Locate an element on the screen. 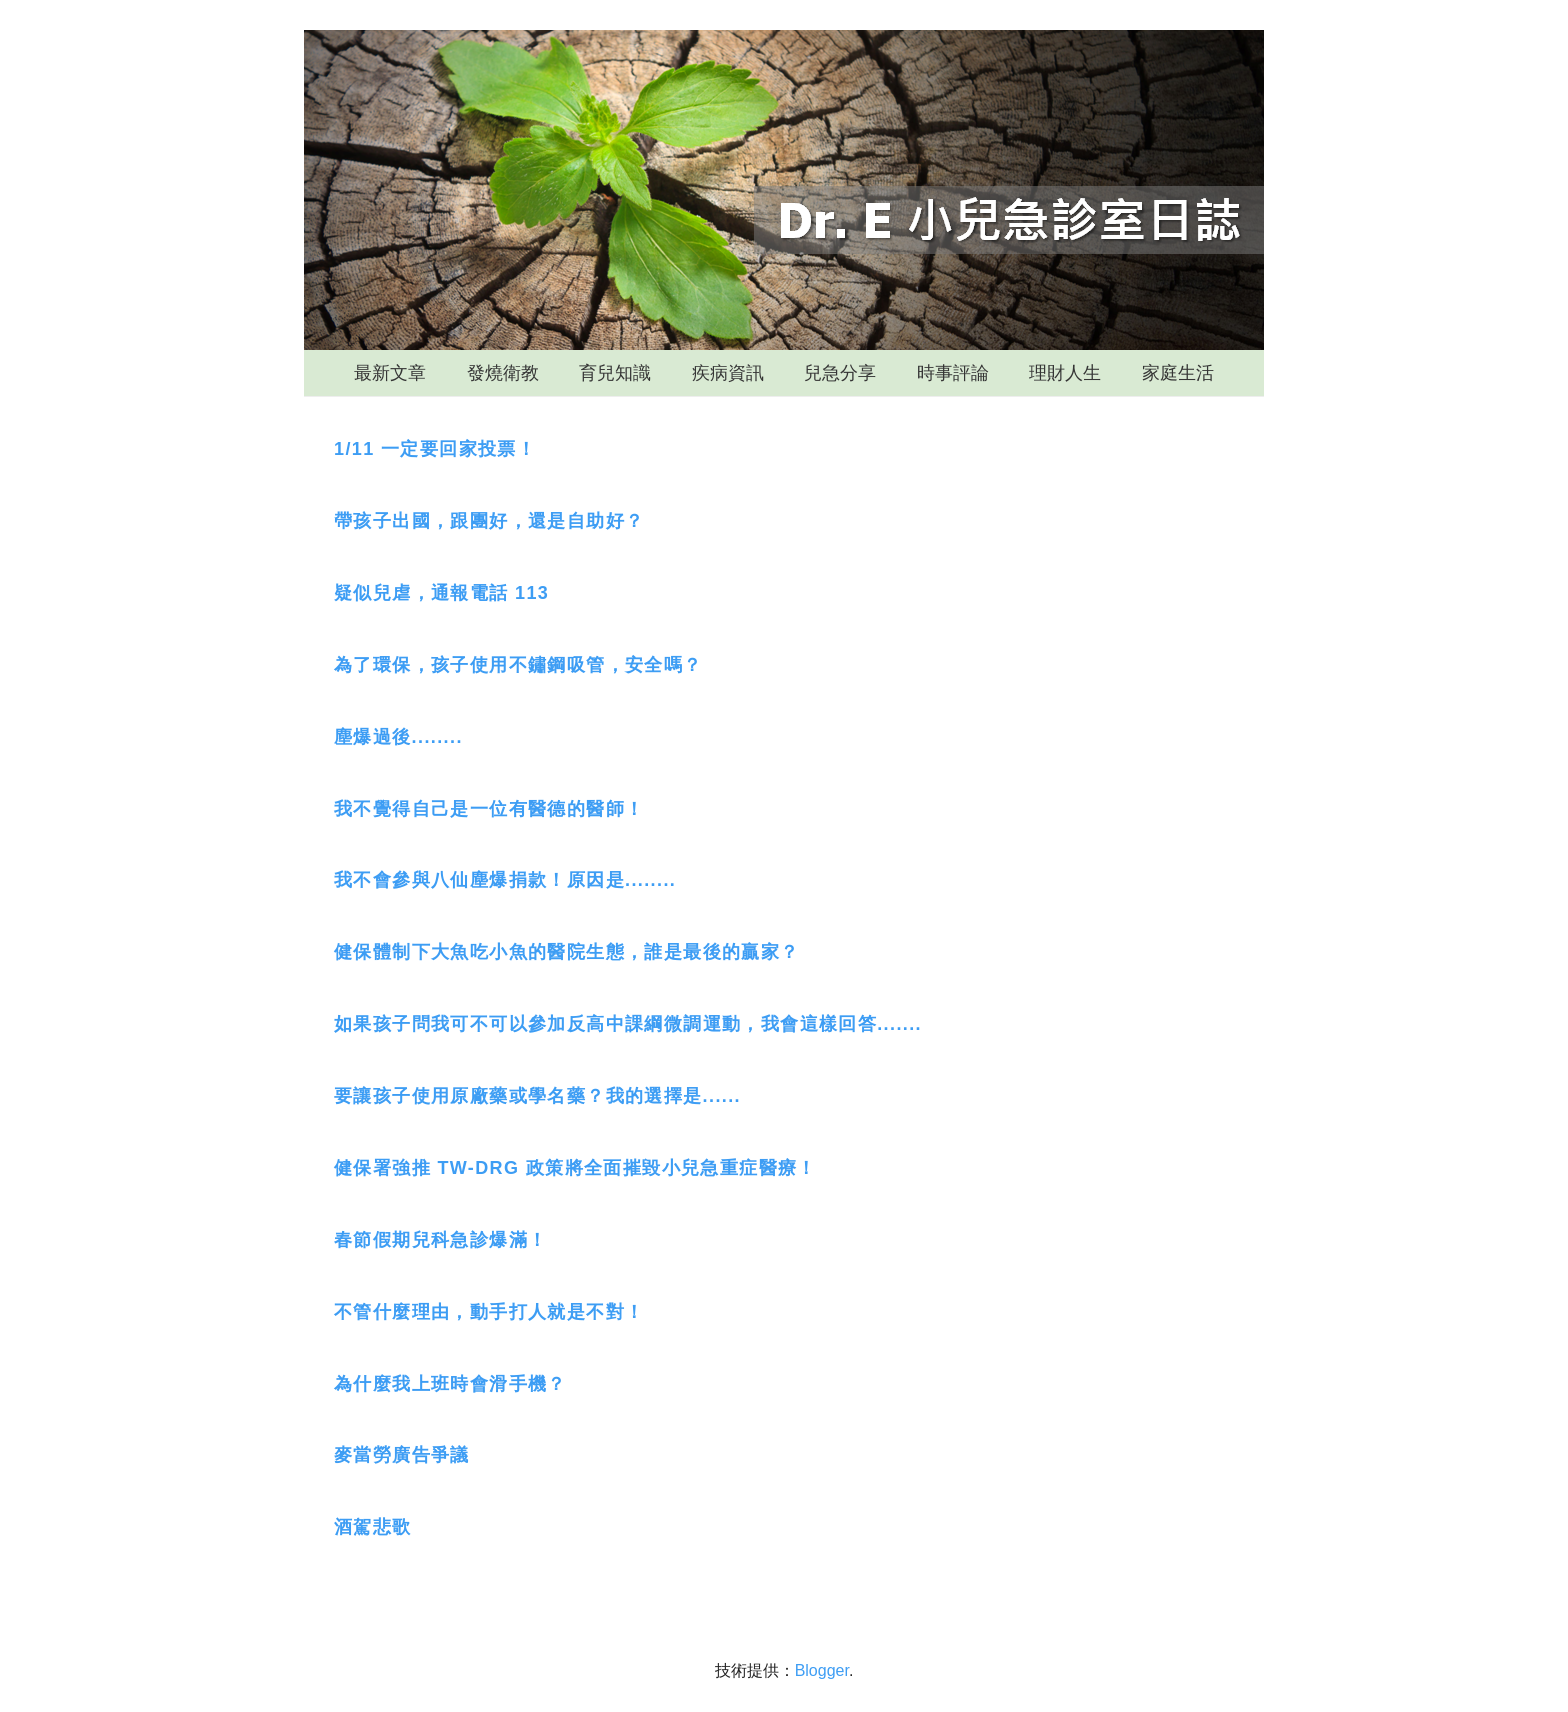 Image resolution: width=1568 pixels, height=1712 pixels. 麥當勞廣告爭議 is located at coordinates (402, 1455).